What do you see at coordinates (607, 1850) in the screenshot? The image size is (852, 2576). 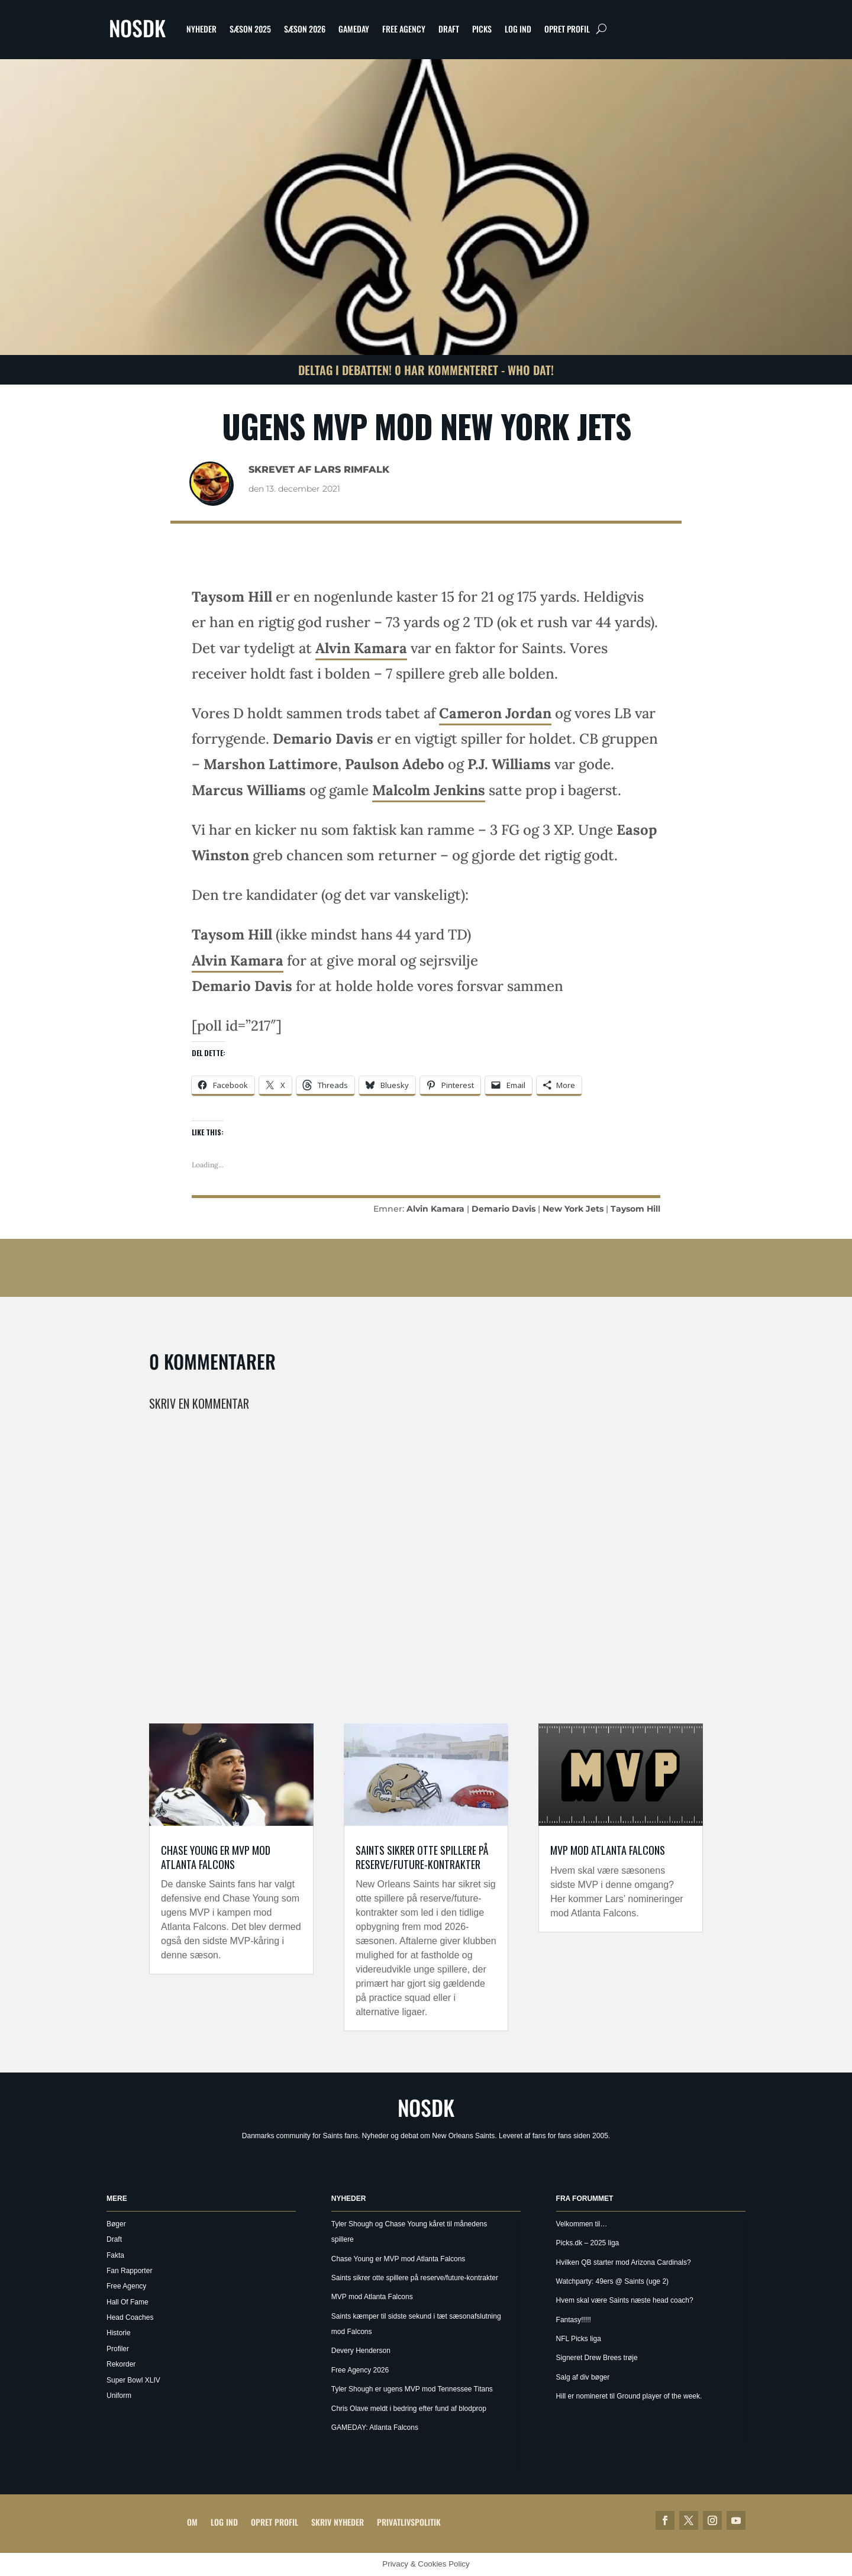 I see `MVP mod Atlanta Falcons` at bounding box center [607, 1850].